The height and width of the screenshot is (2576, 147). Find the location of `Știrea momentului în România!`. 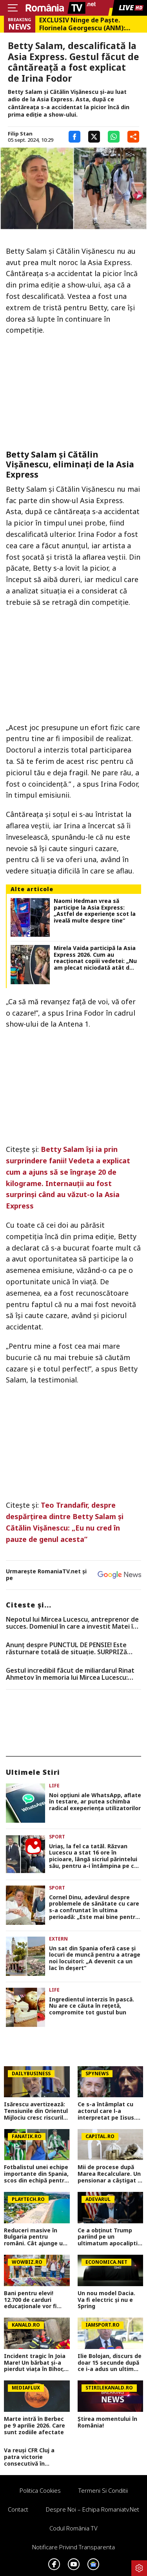

Știrea momentului în România! is located at coordinates (107, 2422).